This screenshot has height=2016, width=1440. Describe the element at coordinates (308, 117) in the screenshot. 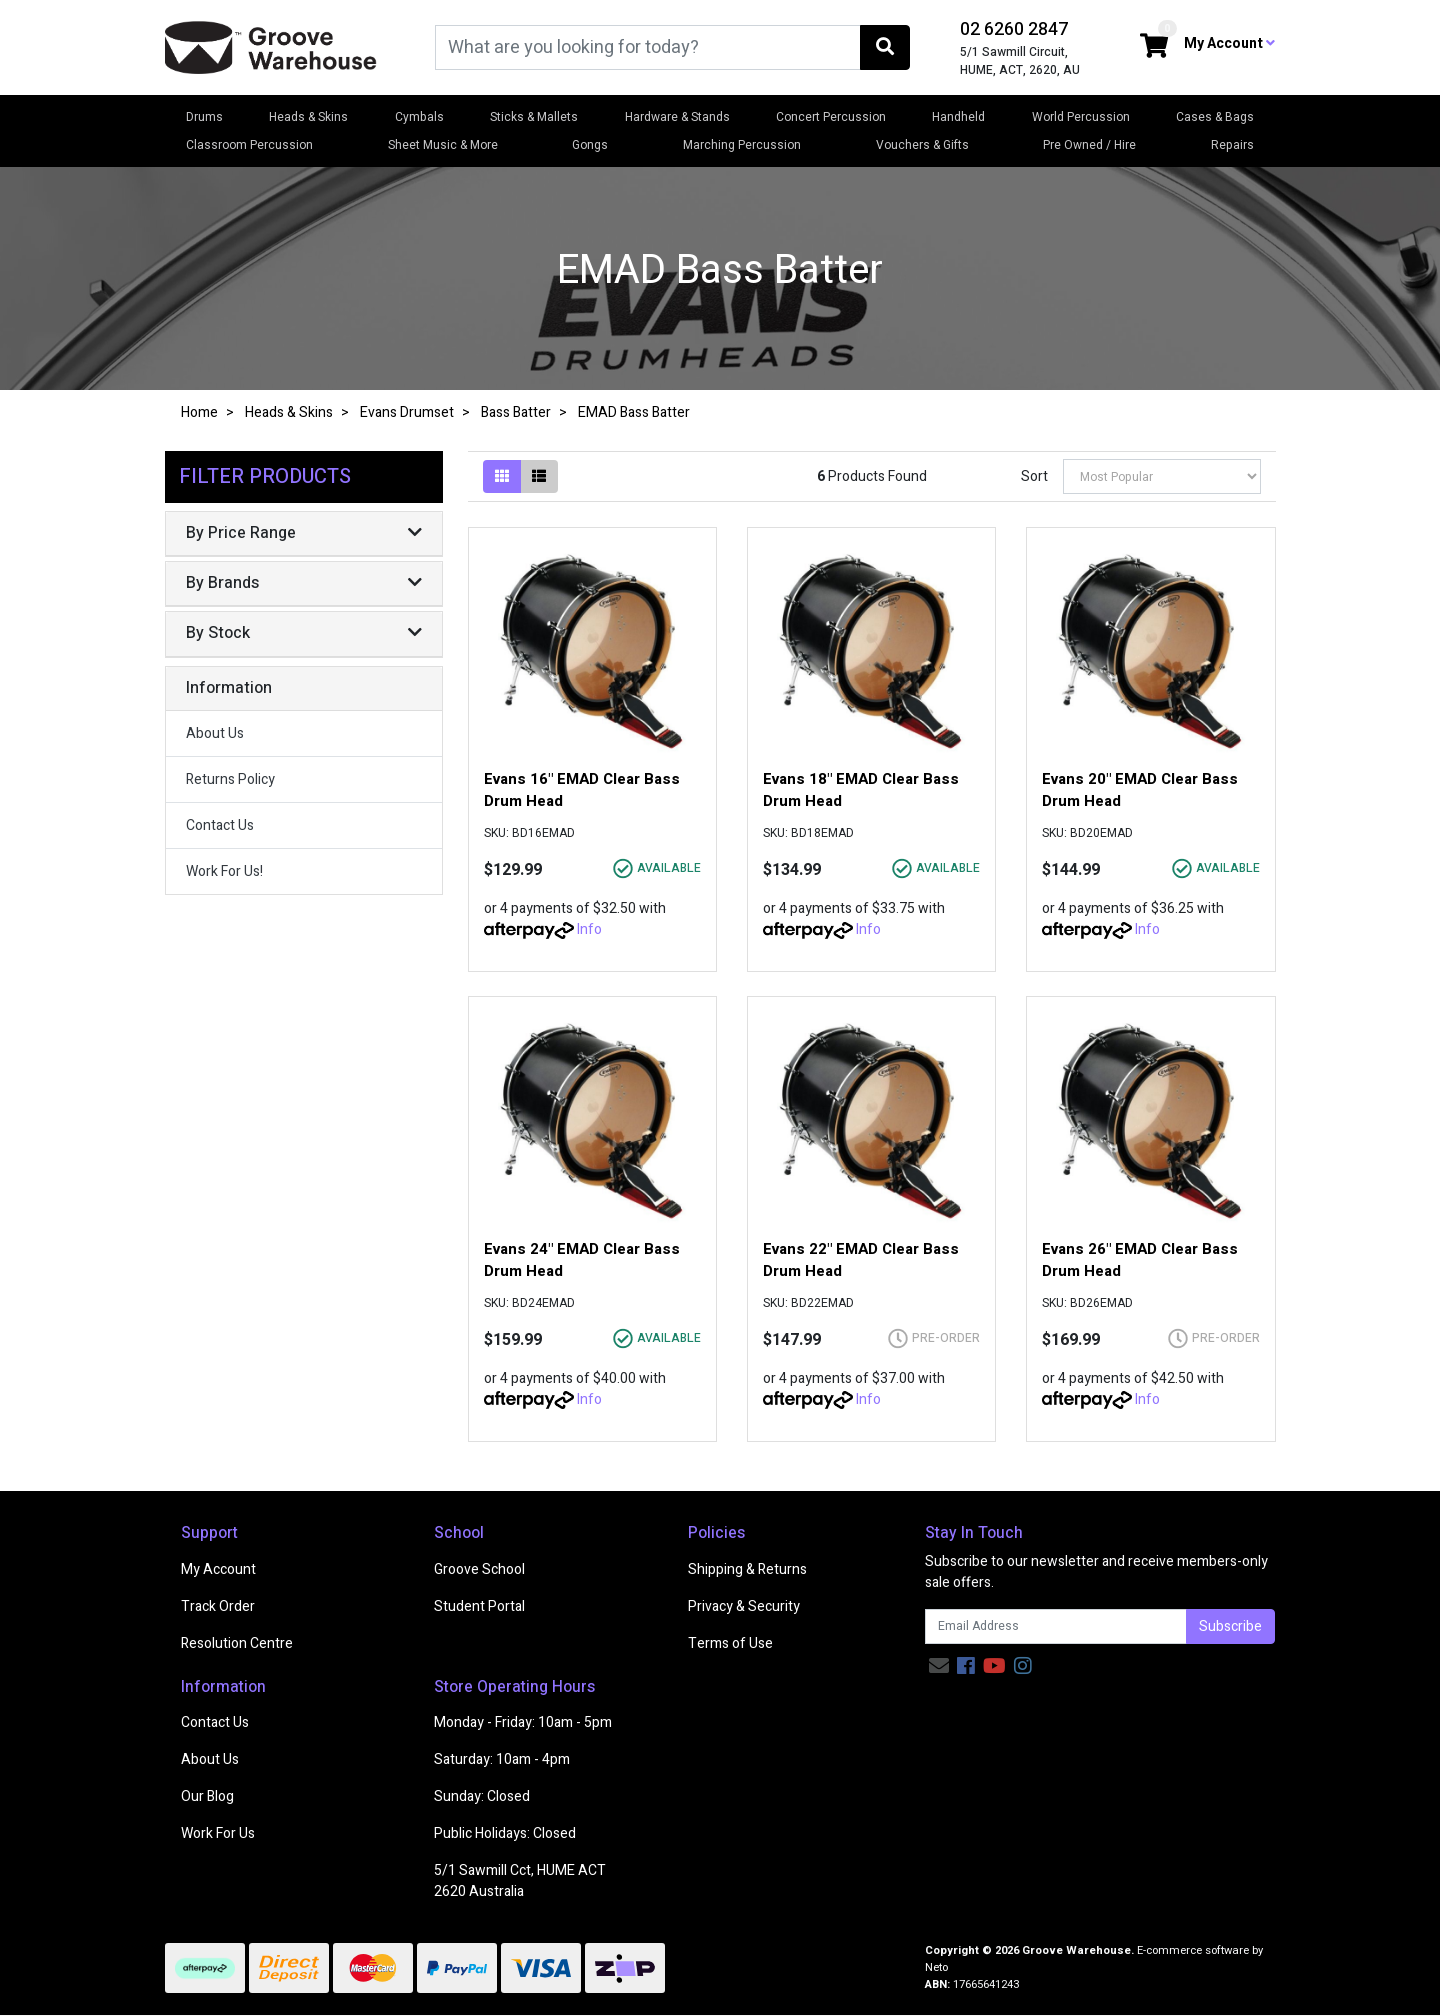

I see `Heads & Skins` at that location.